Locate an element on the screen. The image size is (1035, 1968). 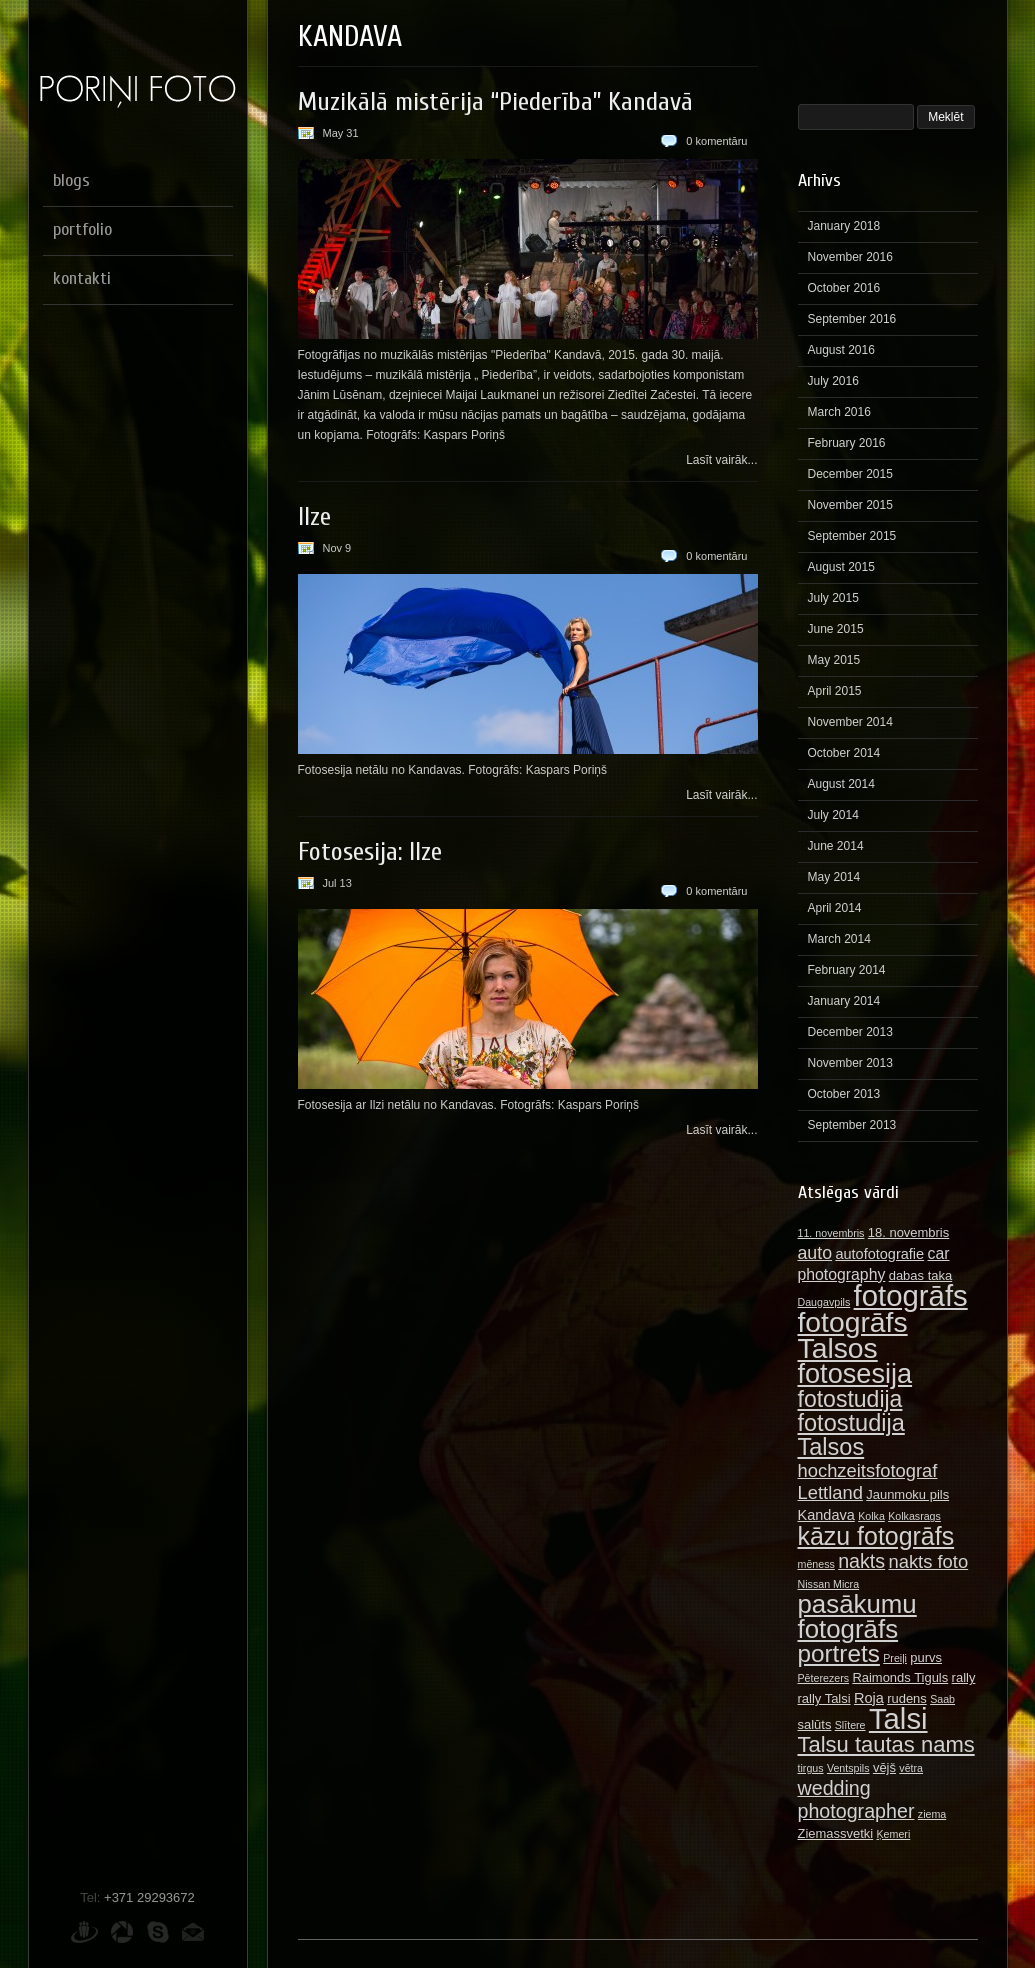
Saab is located at coordinates (942, 1699).